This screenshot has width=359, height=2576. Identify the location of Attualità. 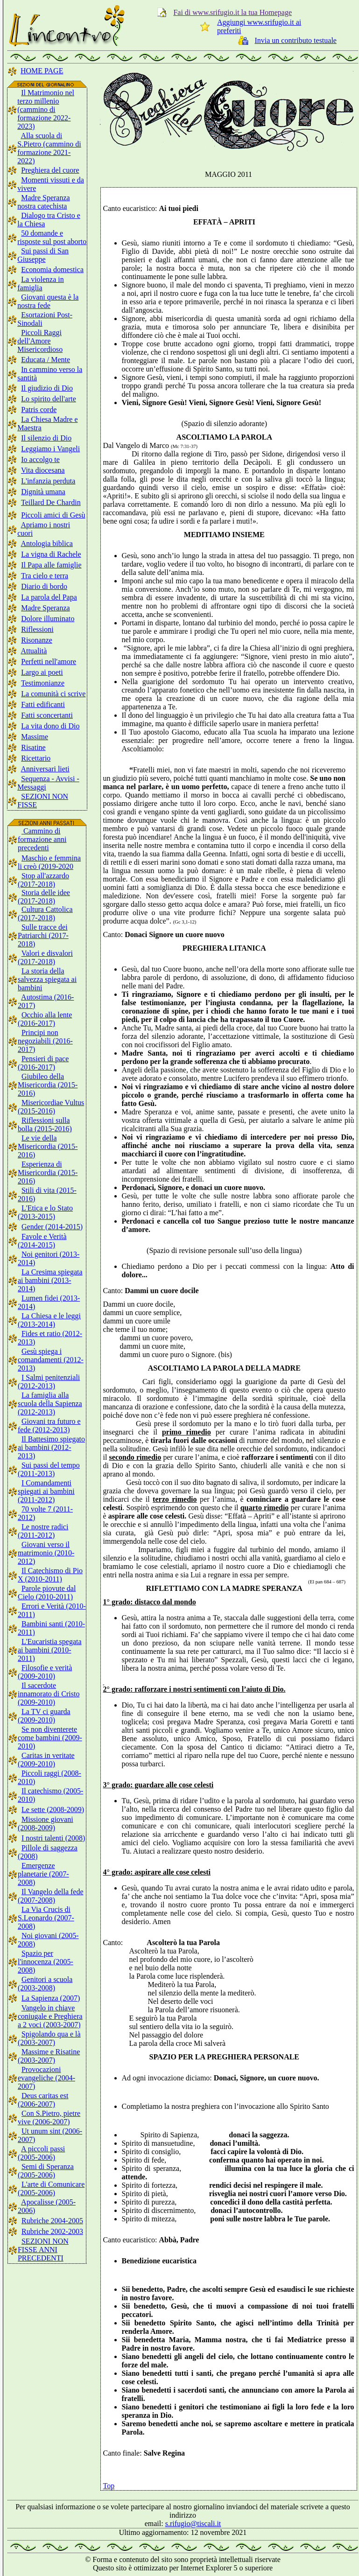
(34, 651).